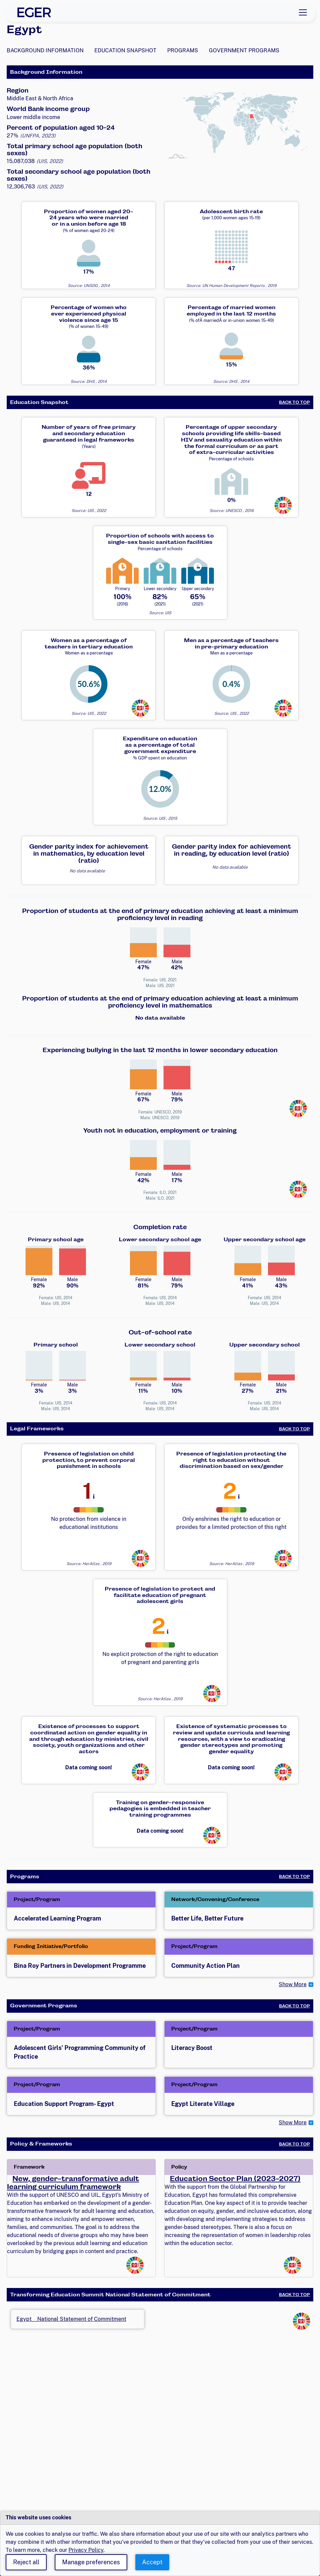 The width and height of the screenshot is (320, 2576). I want to click on Programs, so click(182, 50).